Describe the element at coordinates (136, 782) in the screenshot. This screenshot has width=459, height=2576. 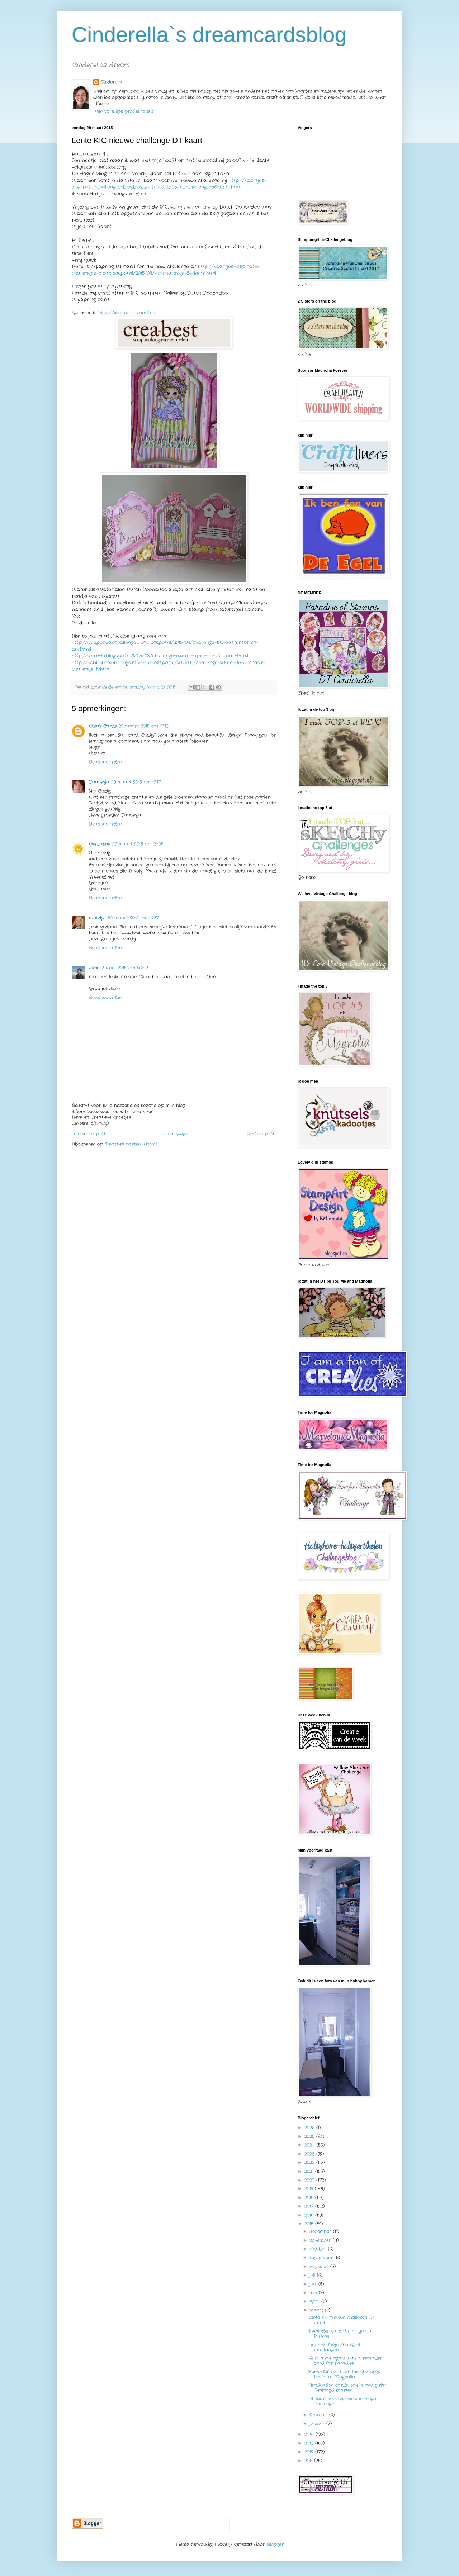
I see `29 maart 2015 om 19:17` at that location.